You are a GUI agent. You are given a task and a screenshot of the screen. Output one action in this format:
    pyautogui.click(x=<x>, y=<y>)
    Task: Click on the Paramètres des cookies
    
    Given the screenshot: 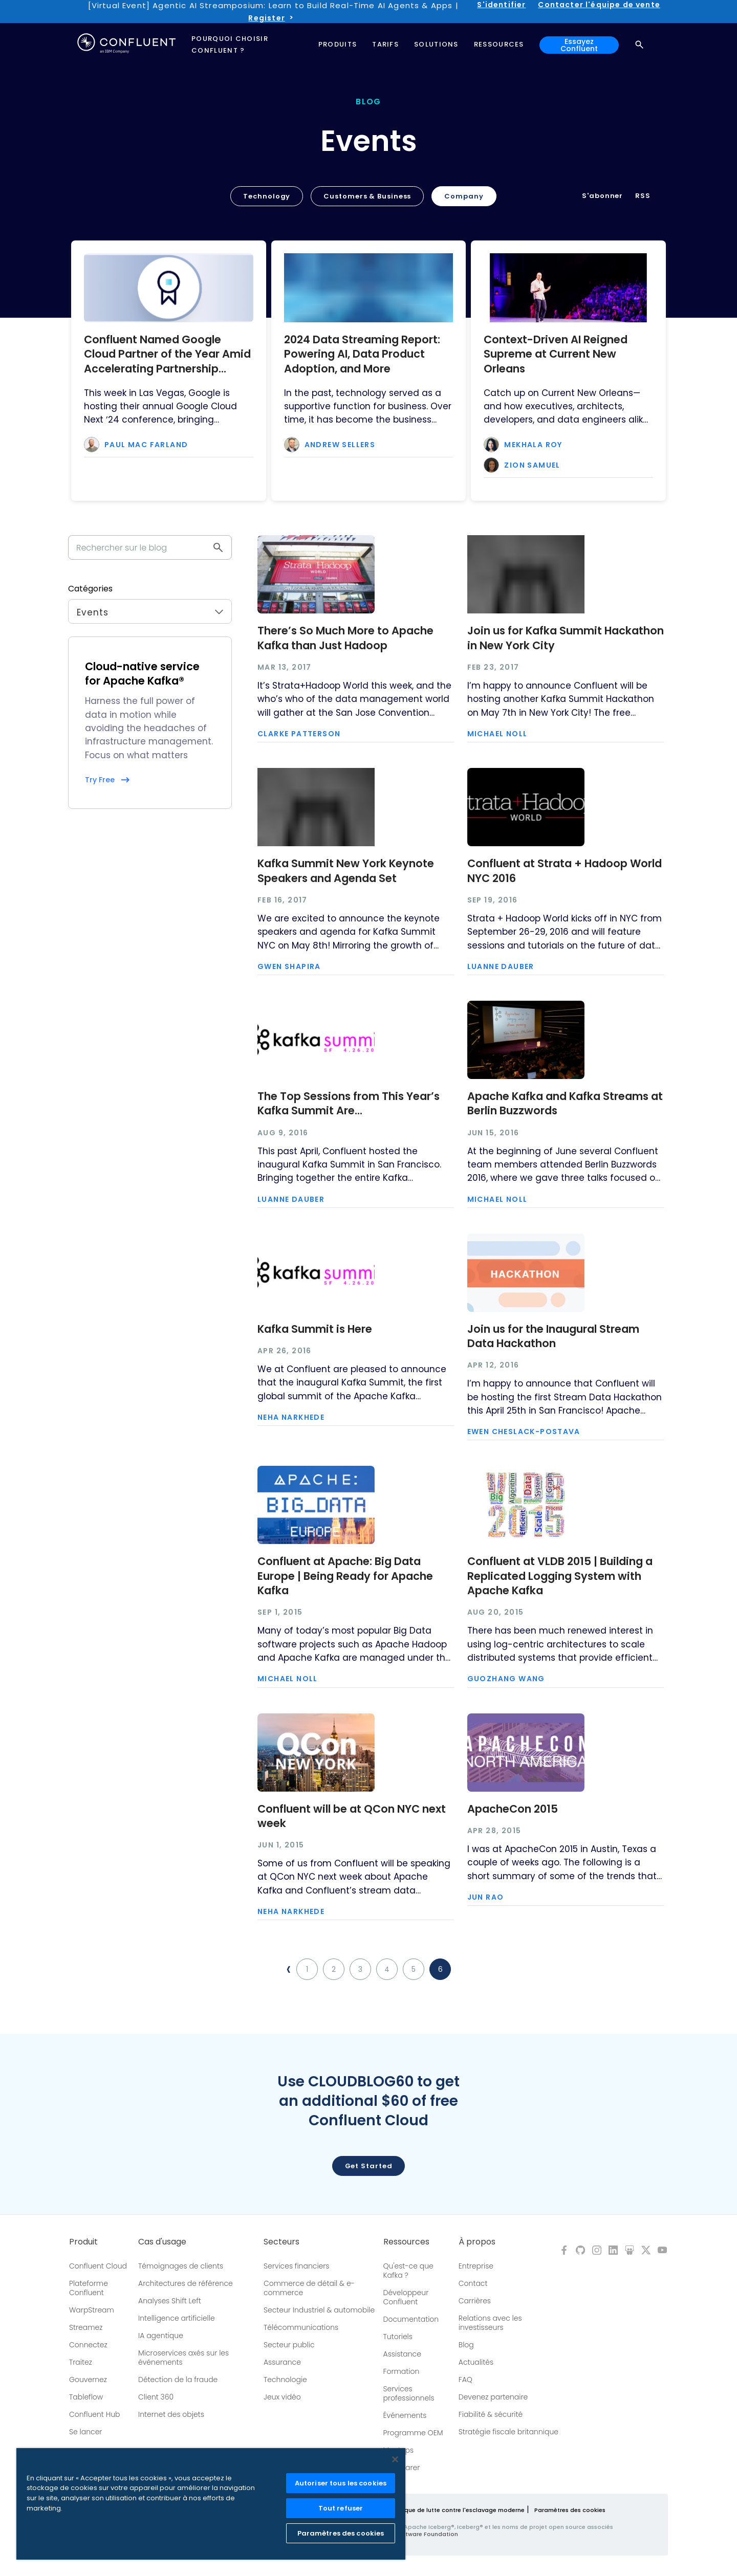 What is the action you would take?
    pyautogui.click(x=569, y=2510)
    